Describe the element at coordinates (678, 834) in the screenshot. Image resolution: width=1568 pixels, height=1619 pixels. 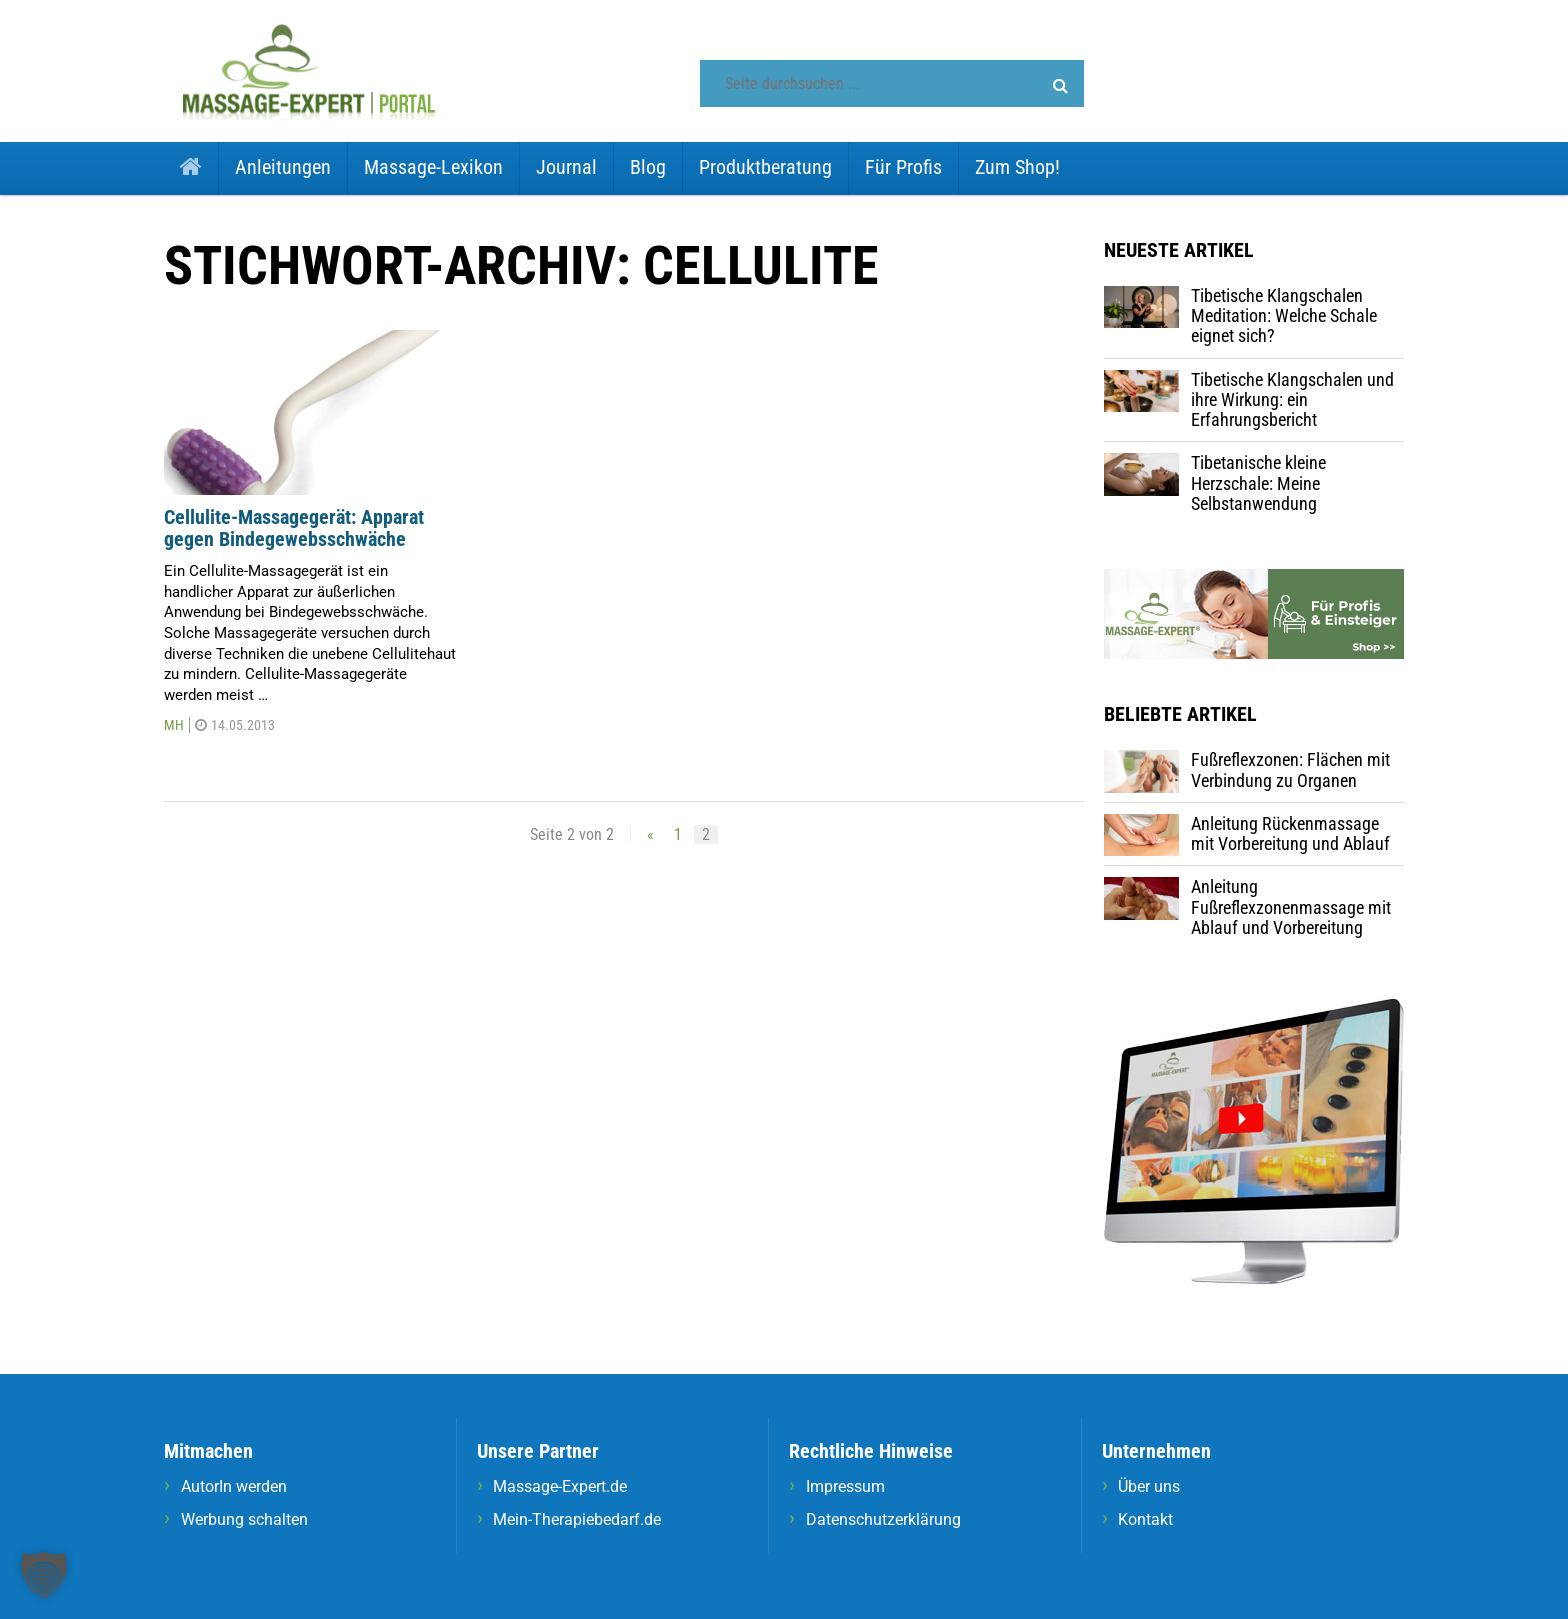
I see `1 [Seite 1]` at that location.